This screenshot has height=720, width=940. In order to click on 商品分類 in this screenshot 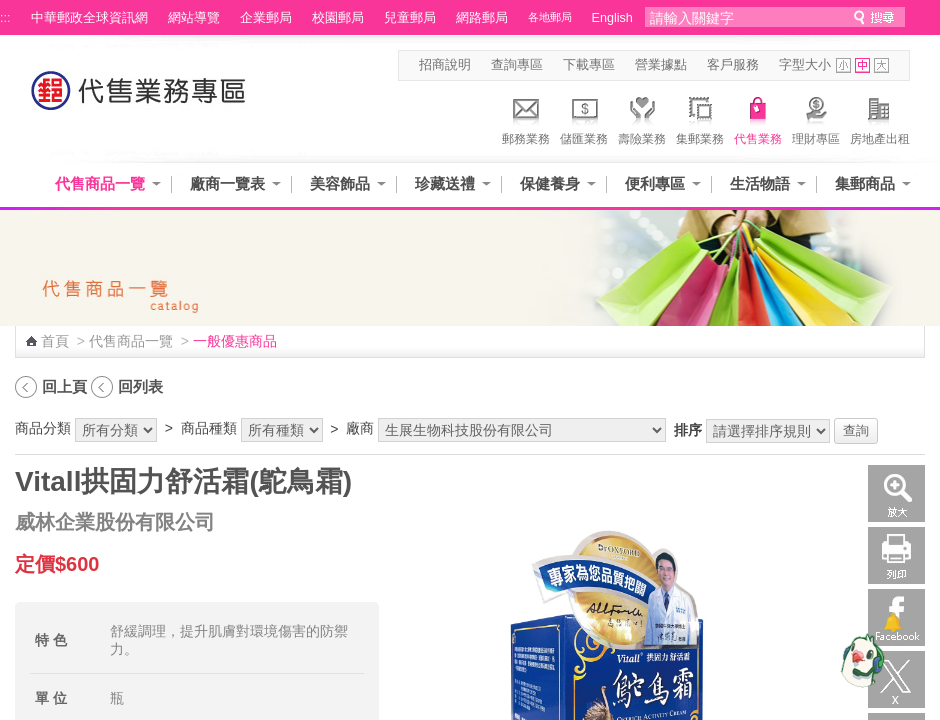, I will do `click(43, 428)`.